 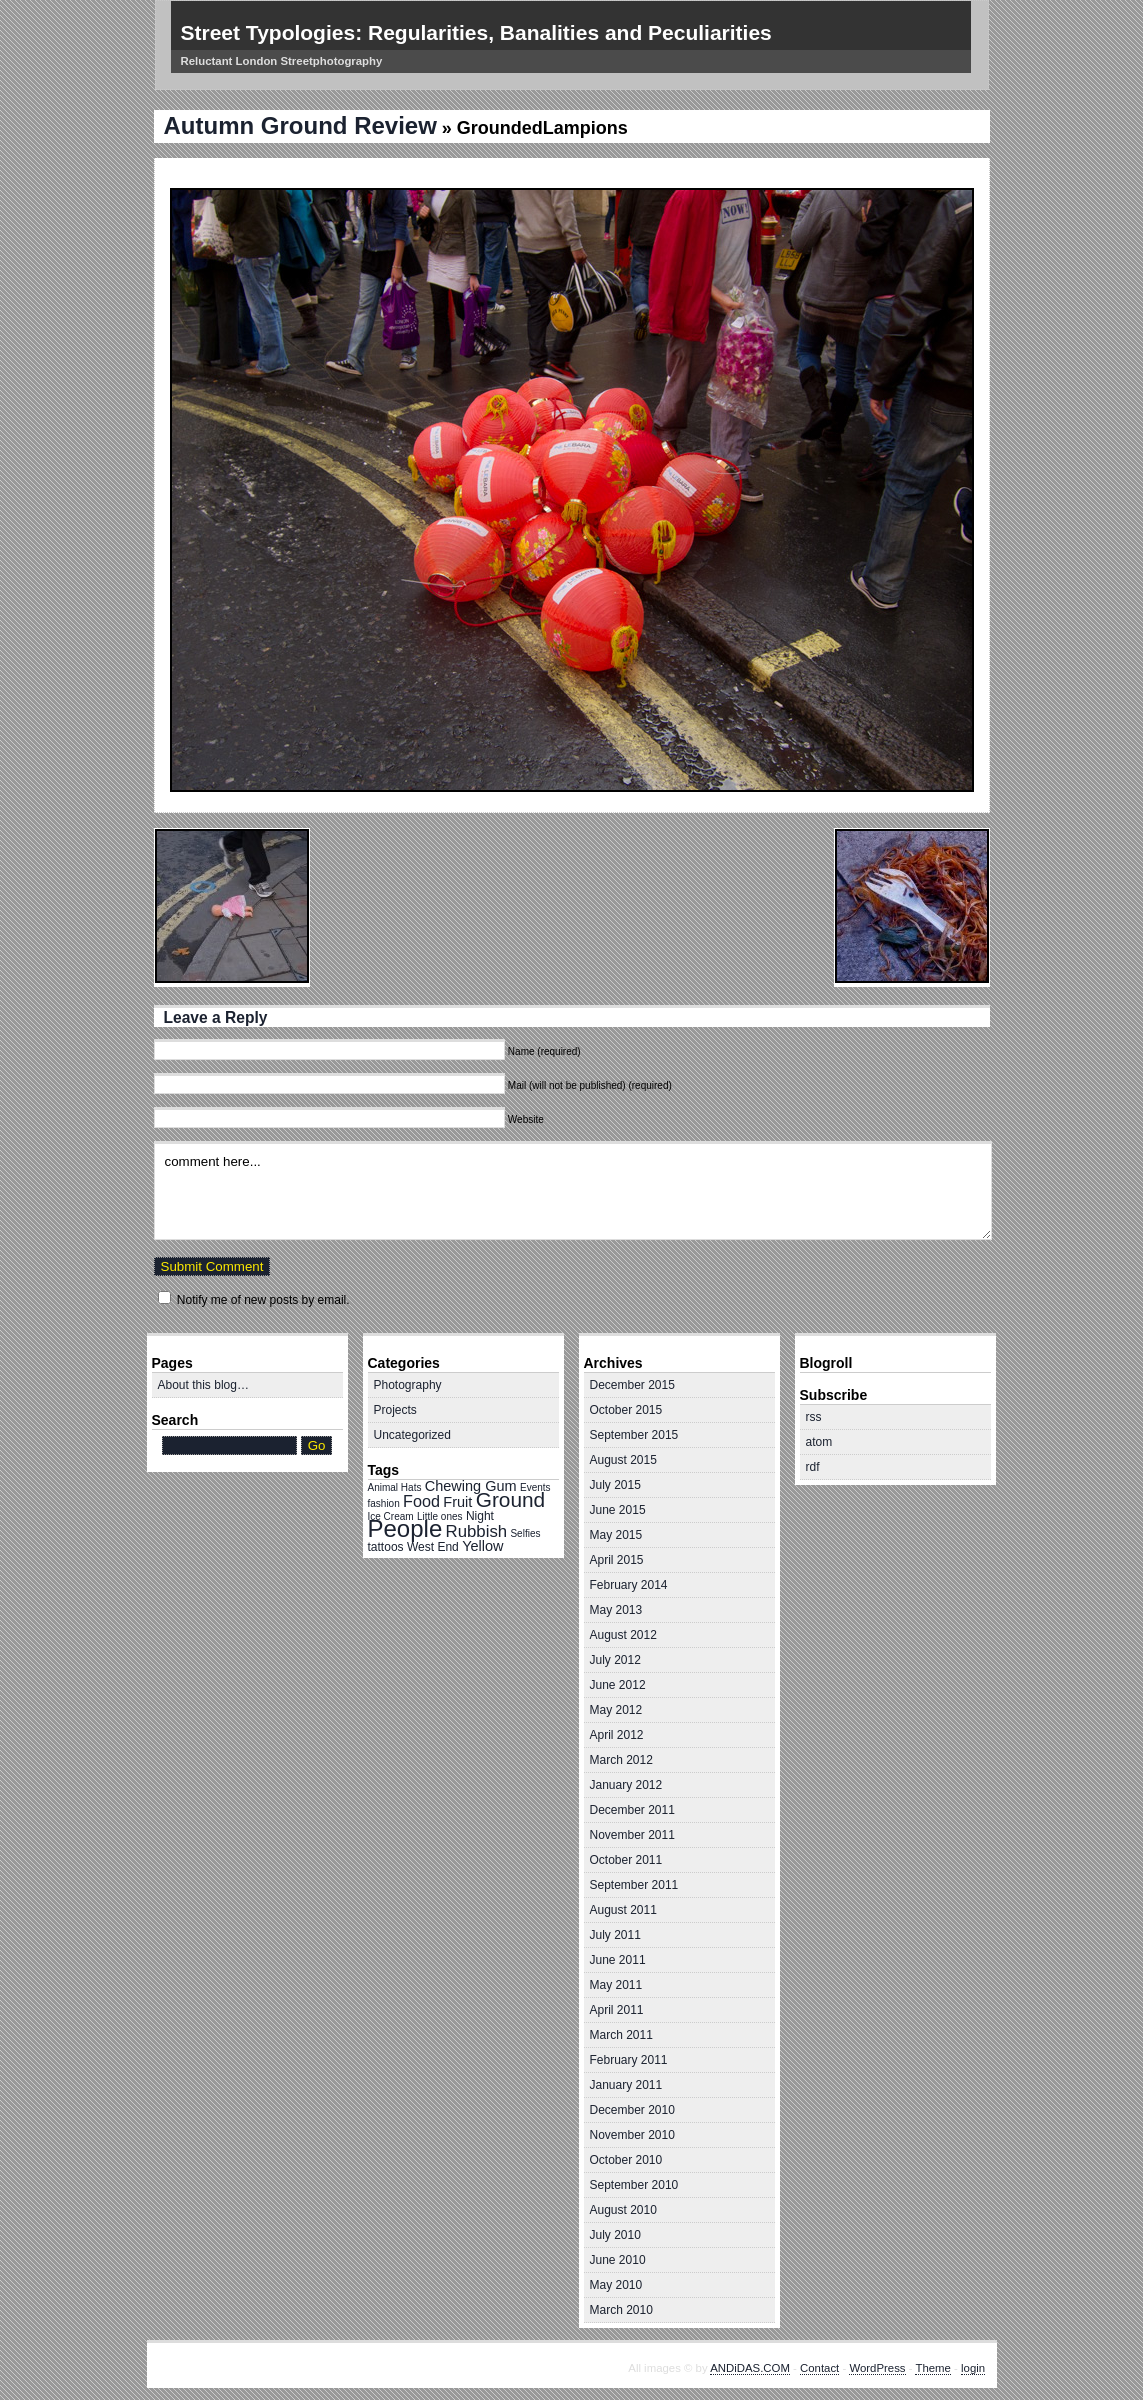 I want to click on Notify me of new posts by email., so click(x=263, y=1300).